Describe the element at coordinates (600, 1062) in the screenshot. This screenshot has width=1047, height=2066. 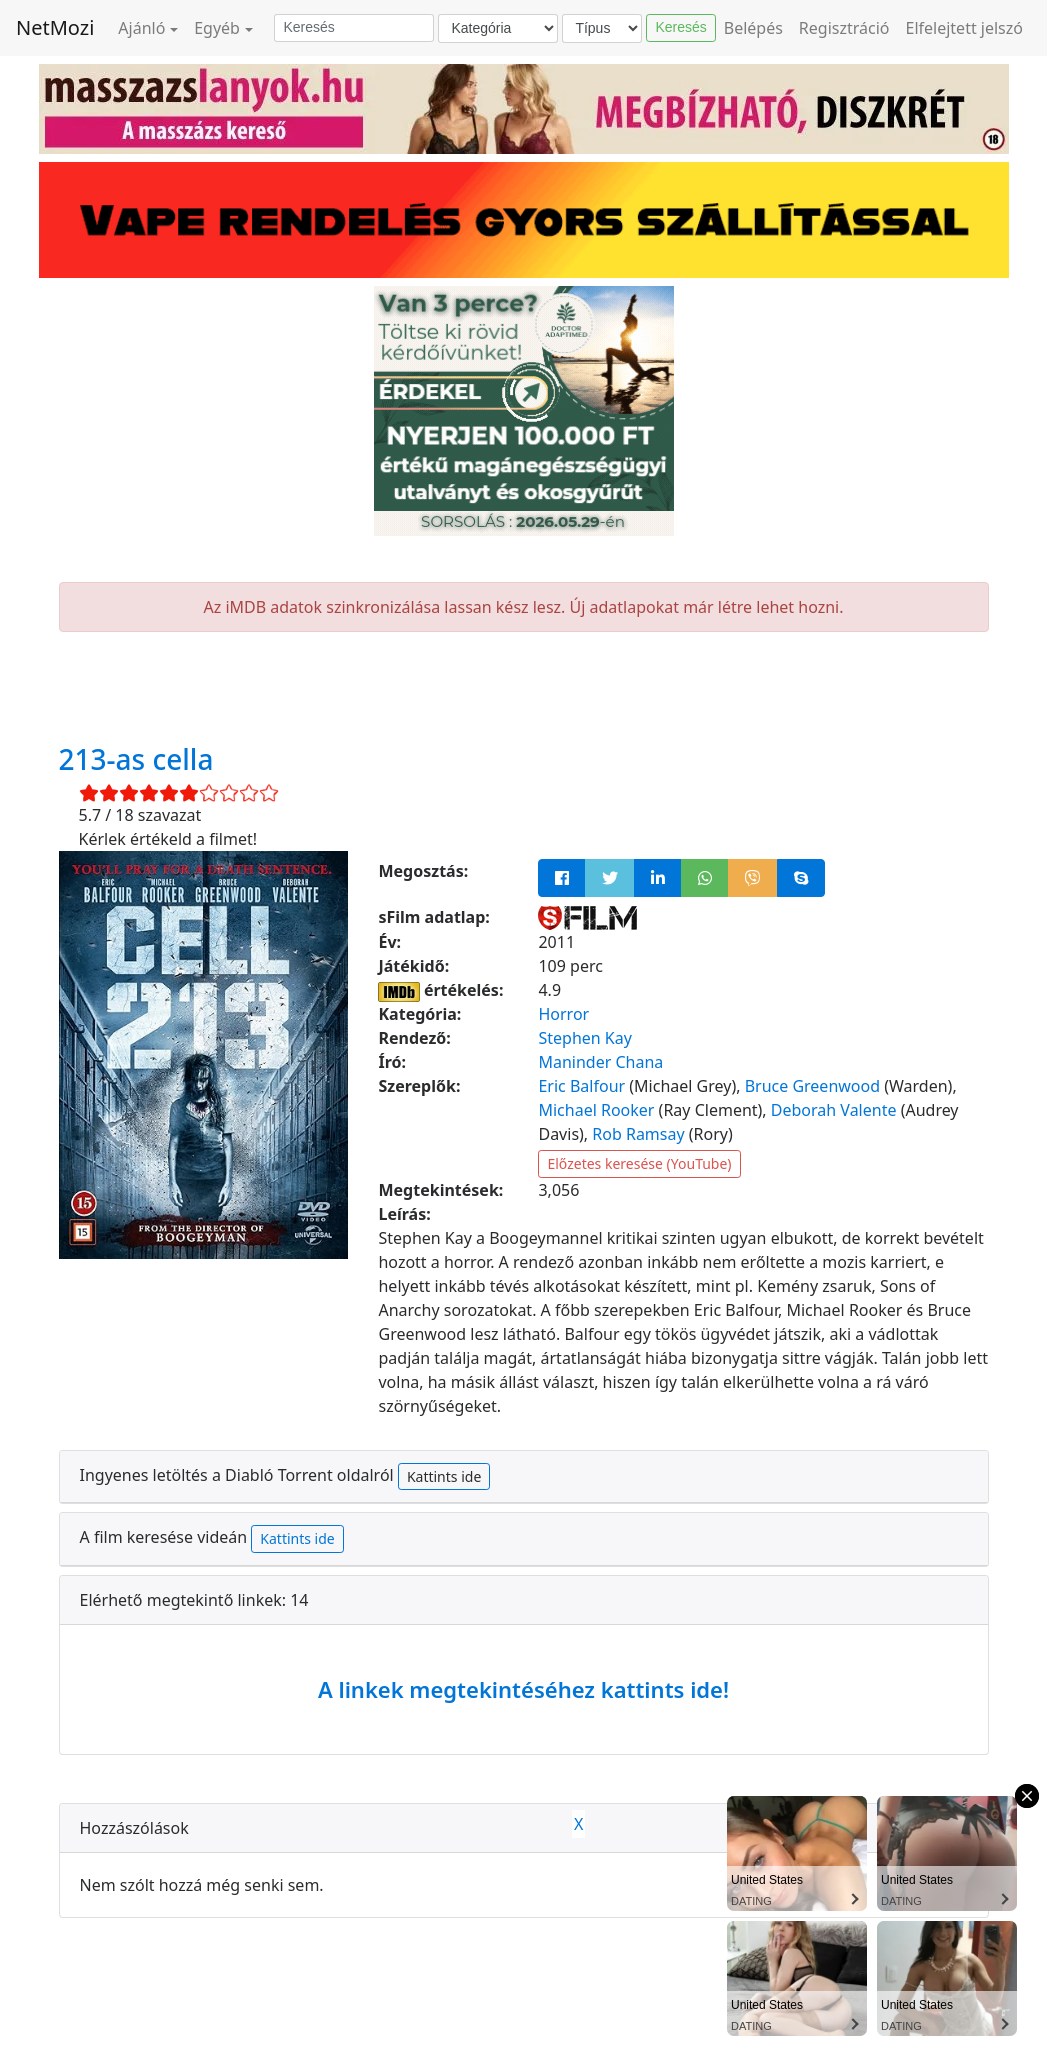
I see `Maninder Chana` at that location.